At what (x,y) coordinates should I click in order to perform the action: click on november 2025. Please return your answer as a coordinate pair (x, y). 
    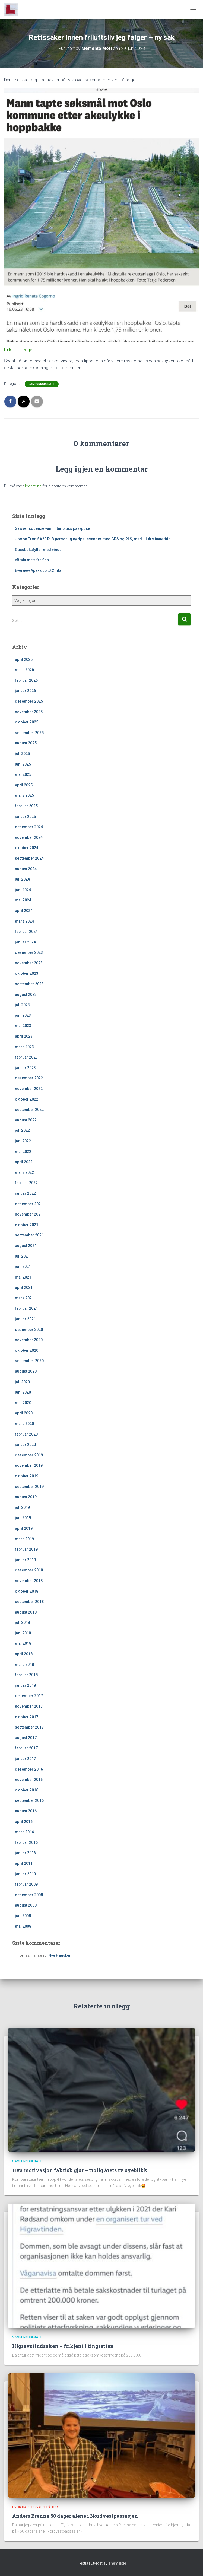
    Looking at the image, I should click on (29, 712).